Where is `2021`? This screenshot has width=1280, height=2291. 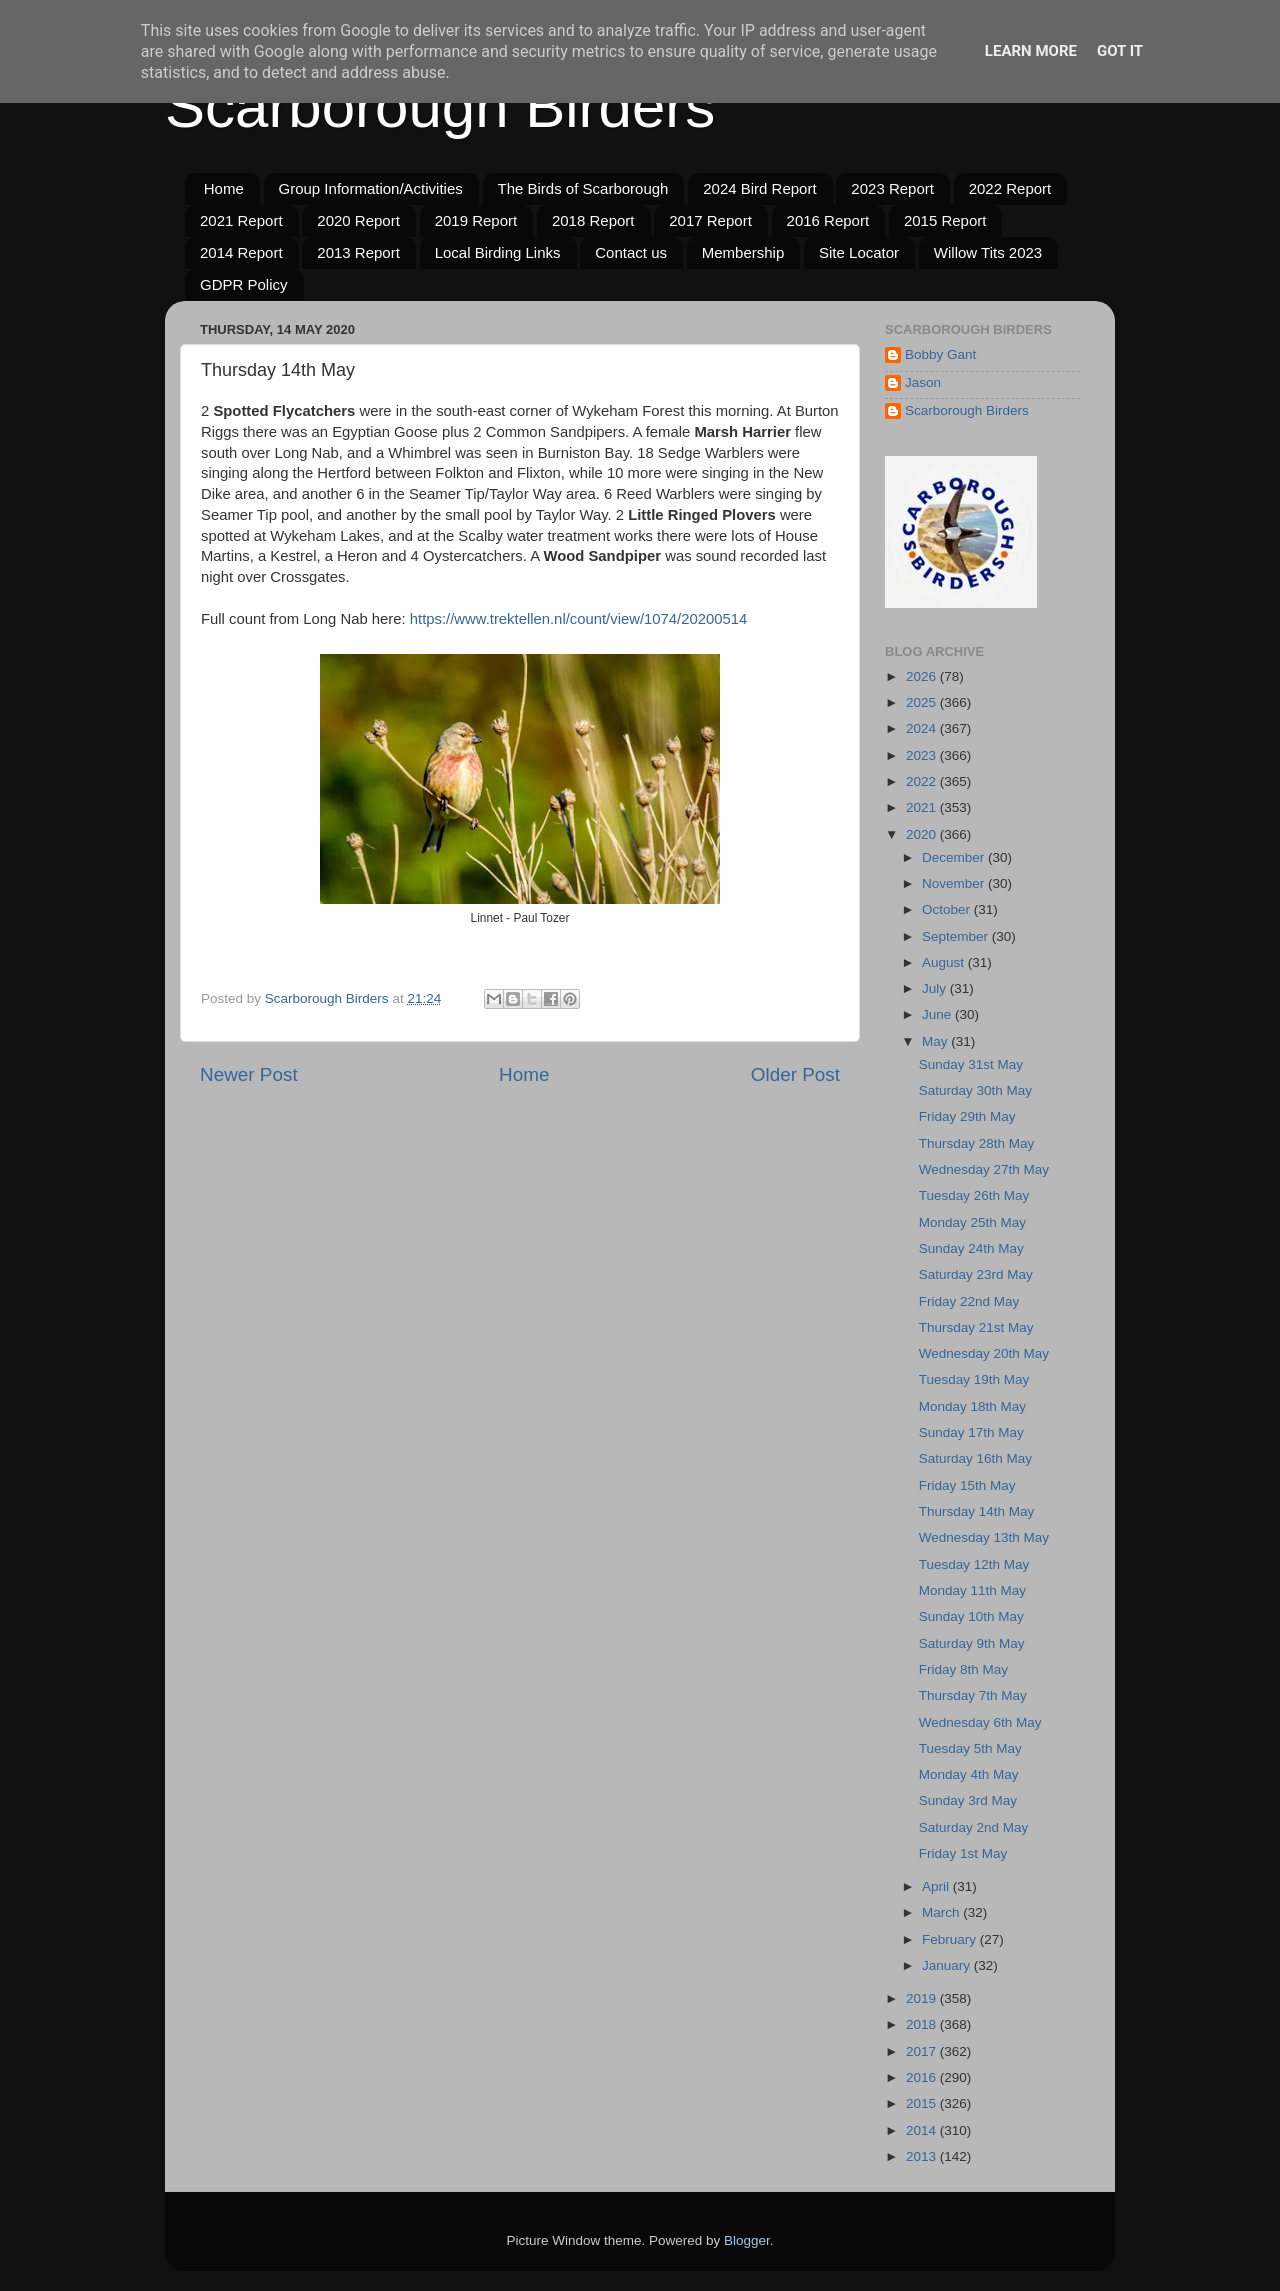 2021 is located at coordinates (923, 807).